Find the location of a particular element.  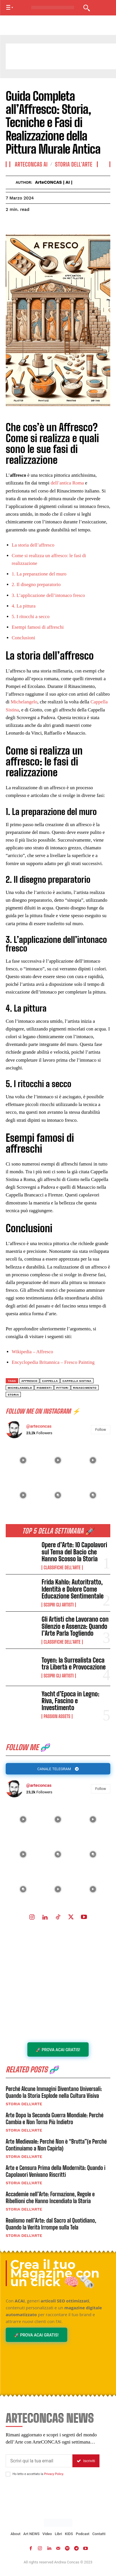

Opere d’Arte: 10 Capolavori sul Tema del Bacio che Hanno Scosso la Storia is located at coordinates (74, 1551).